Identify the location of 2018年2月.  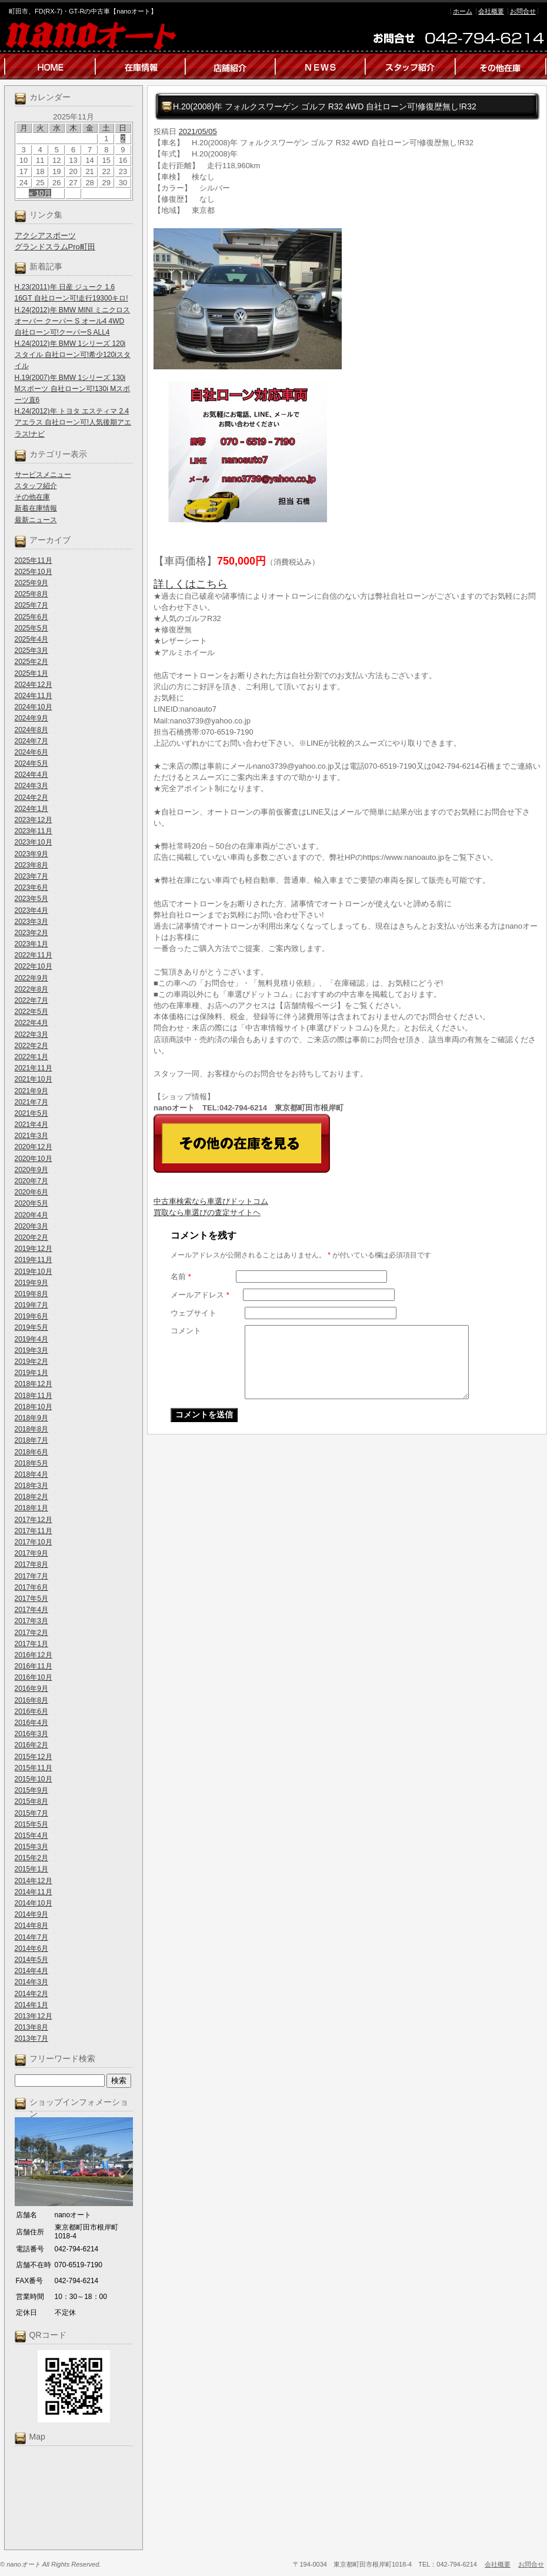
(31, 1497).